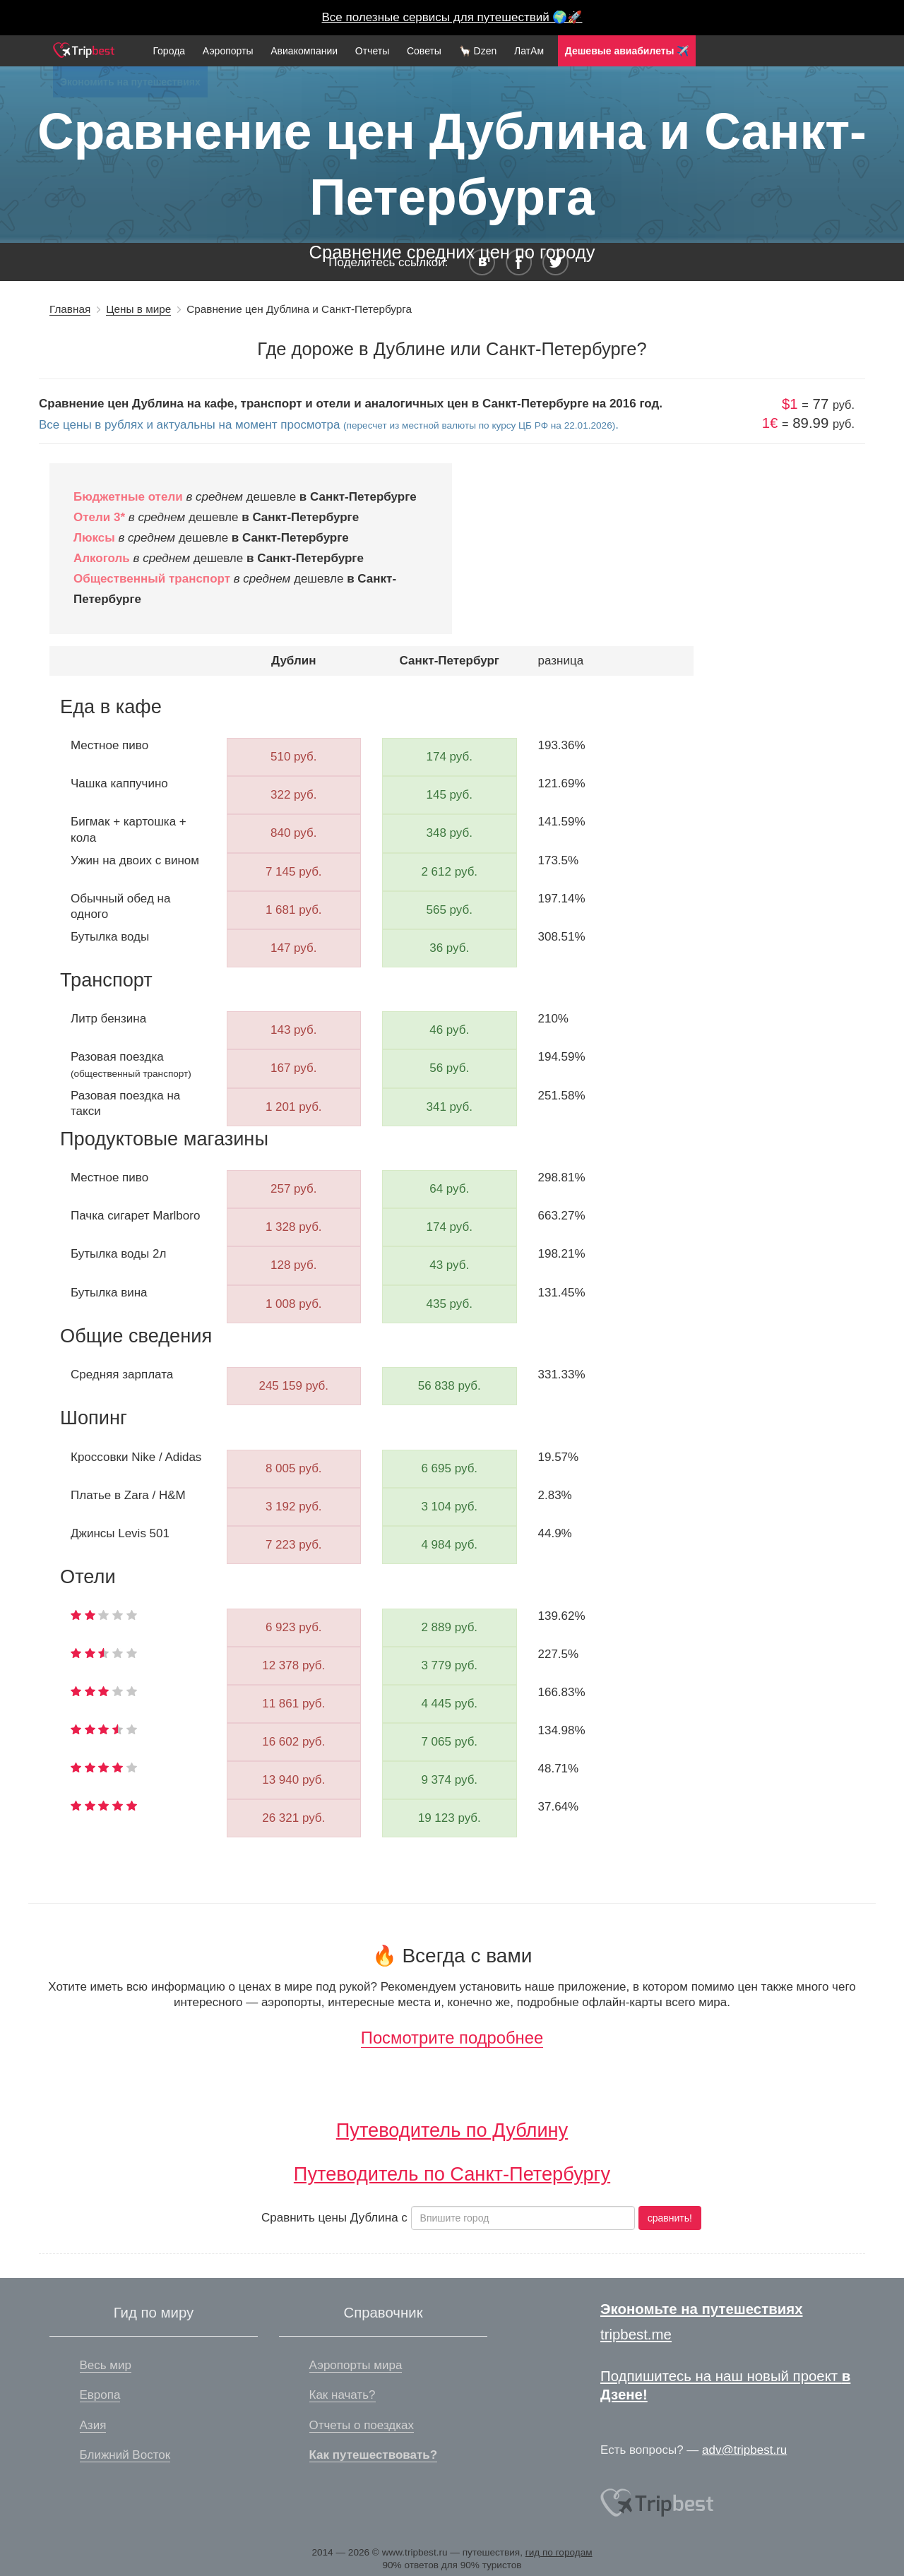 This screenshot has height=2576, width=904. What do you see at coordinates (372, 50) in the screenshot?
I see `Отчеты` at bounding box center [372, 50].